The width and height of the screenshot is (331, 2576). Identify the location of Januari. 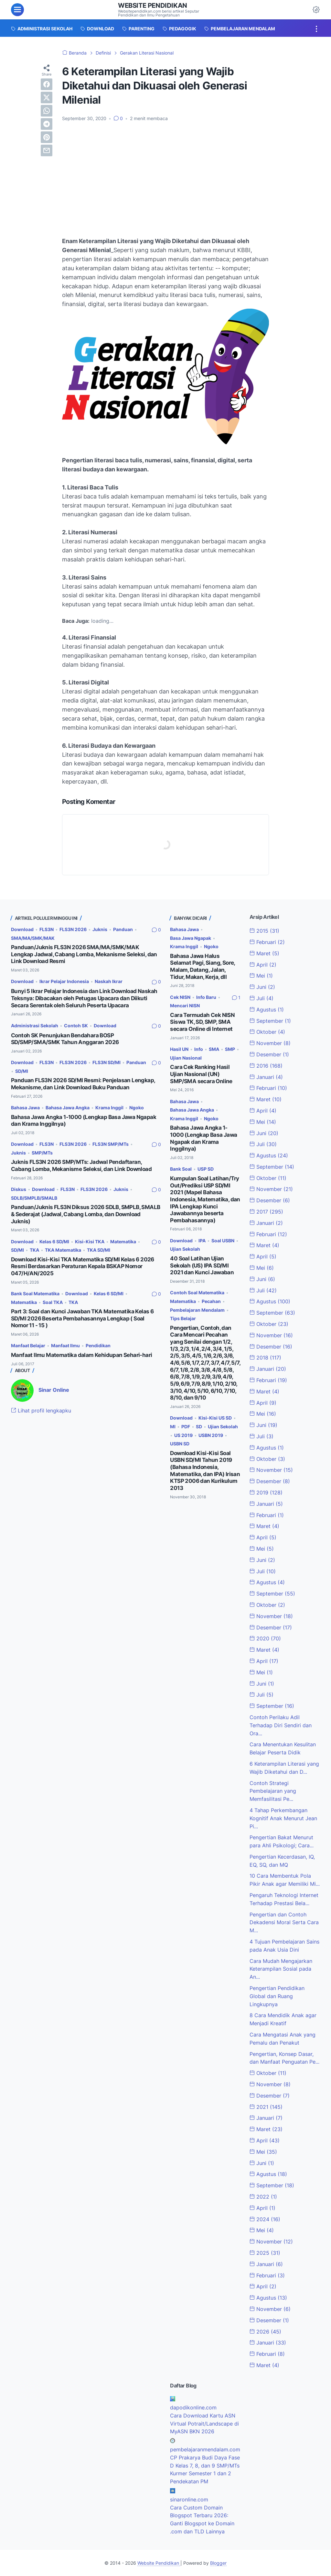
(266, 1077).